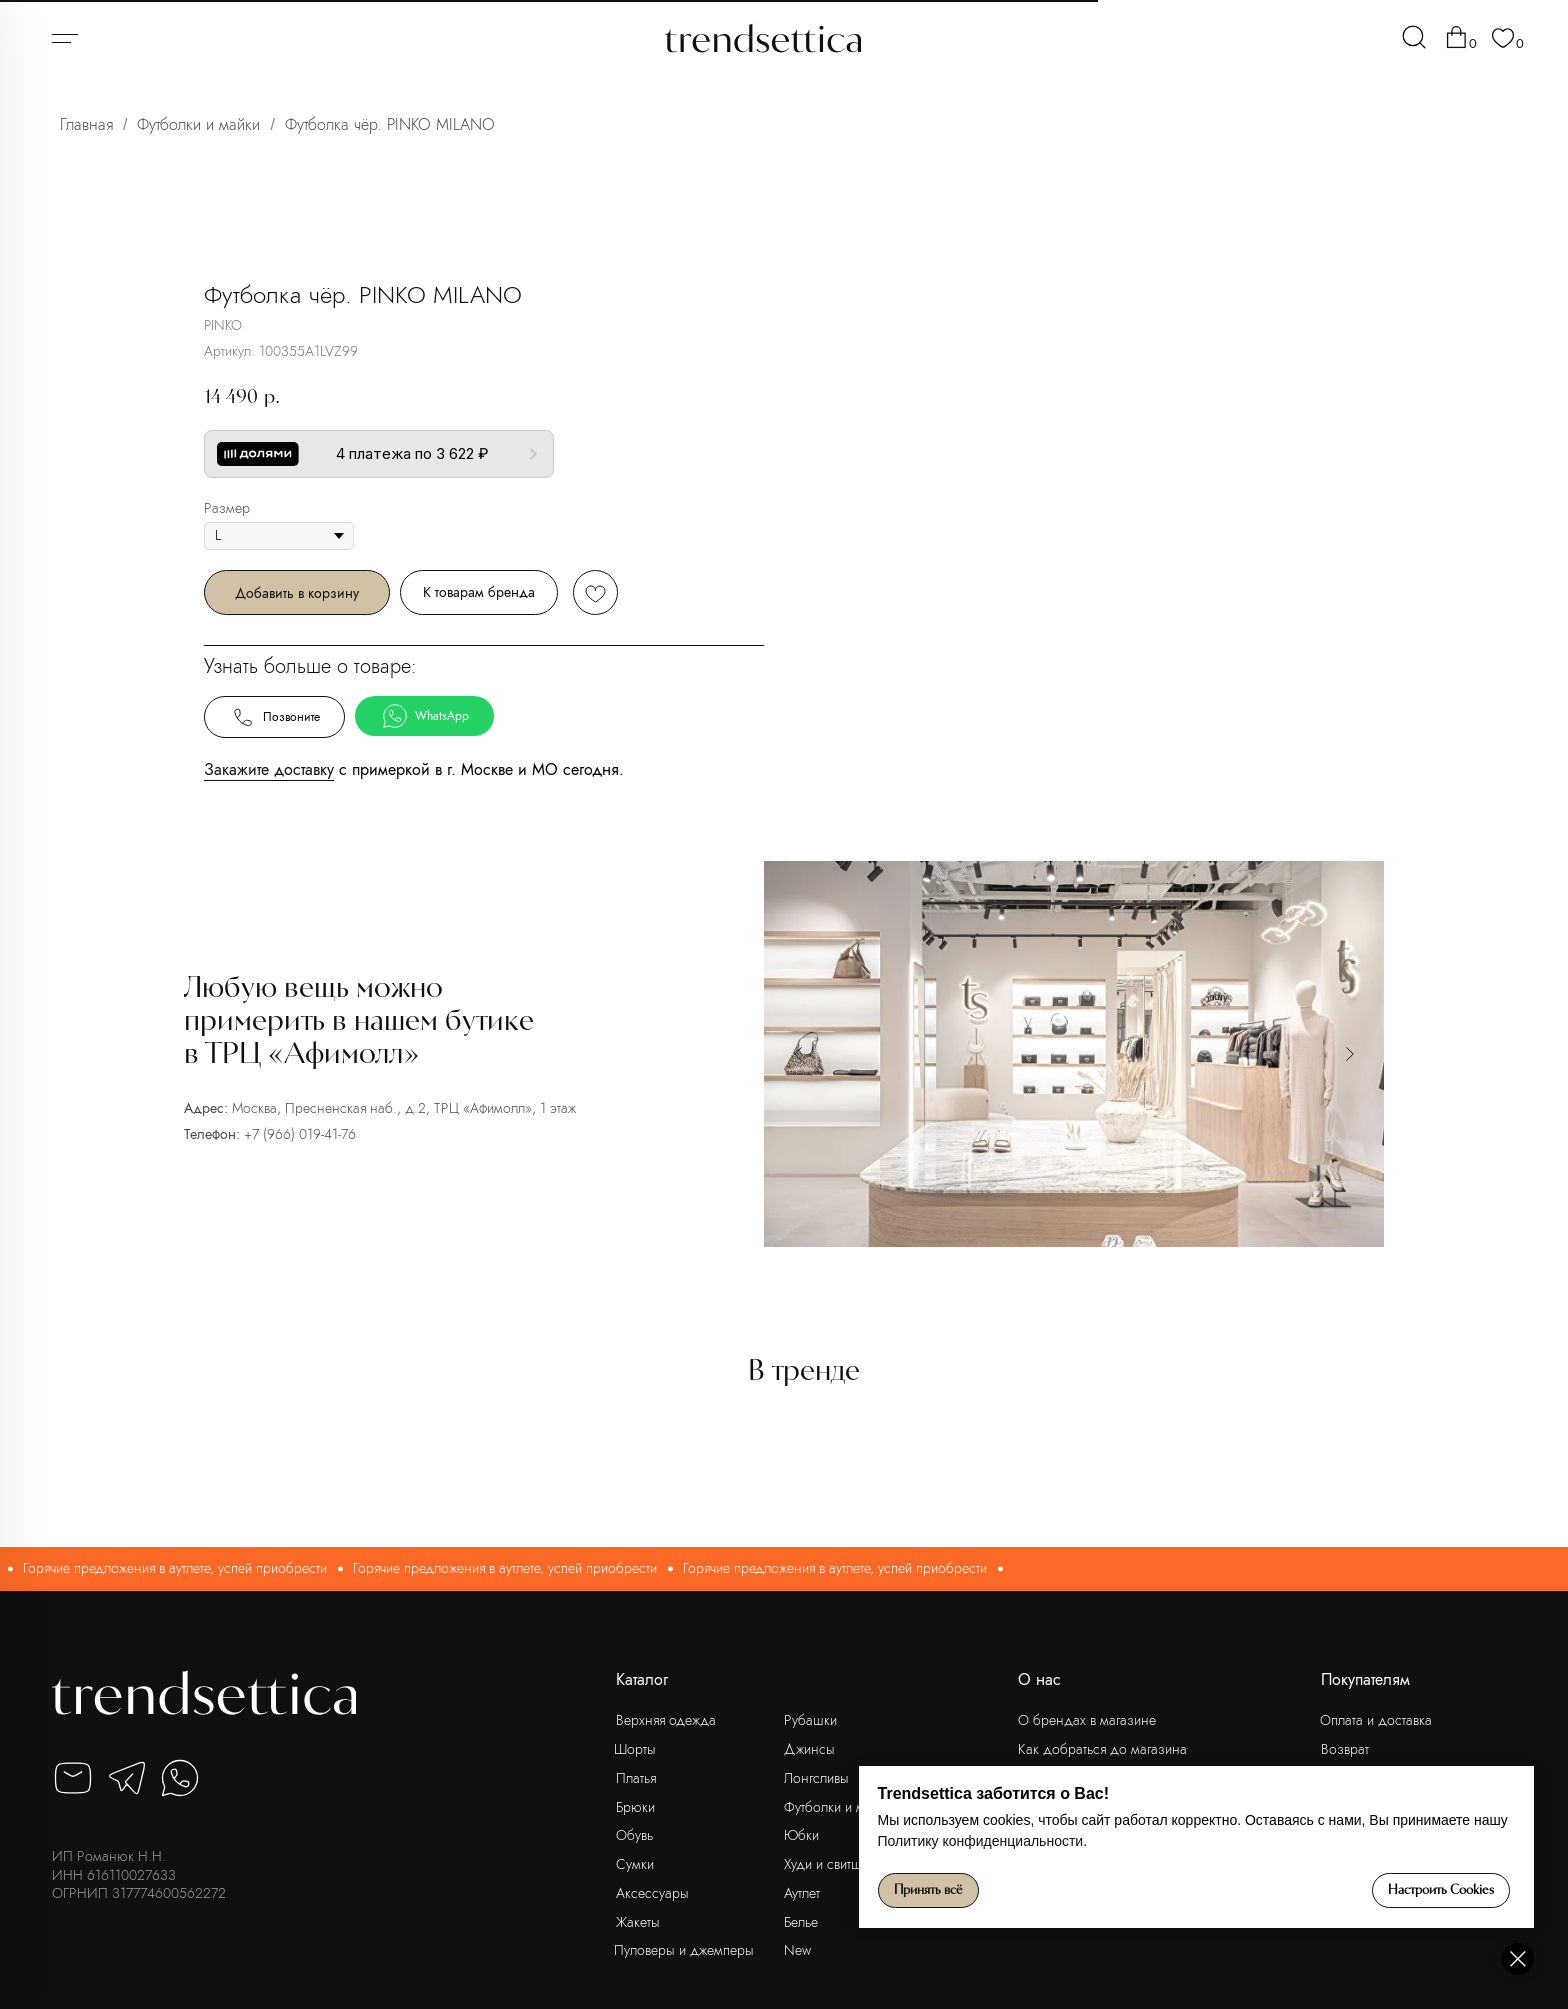 The image size is (1568, 2009). What do you see at coordinates (1376, 1720) in the screenshot?
I see `Оплата и доставка` at bounding box center [1376, 1720].